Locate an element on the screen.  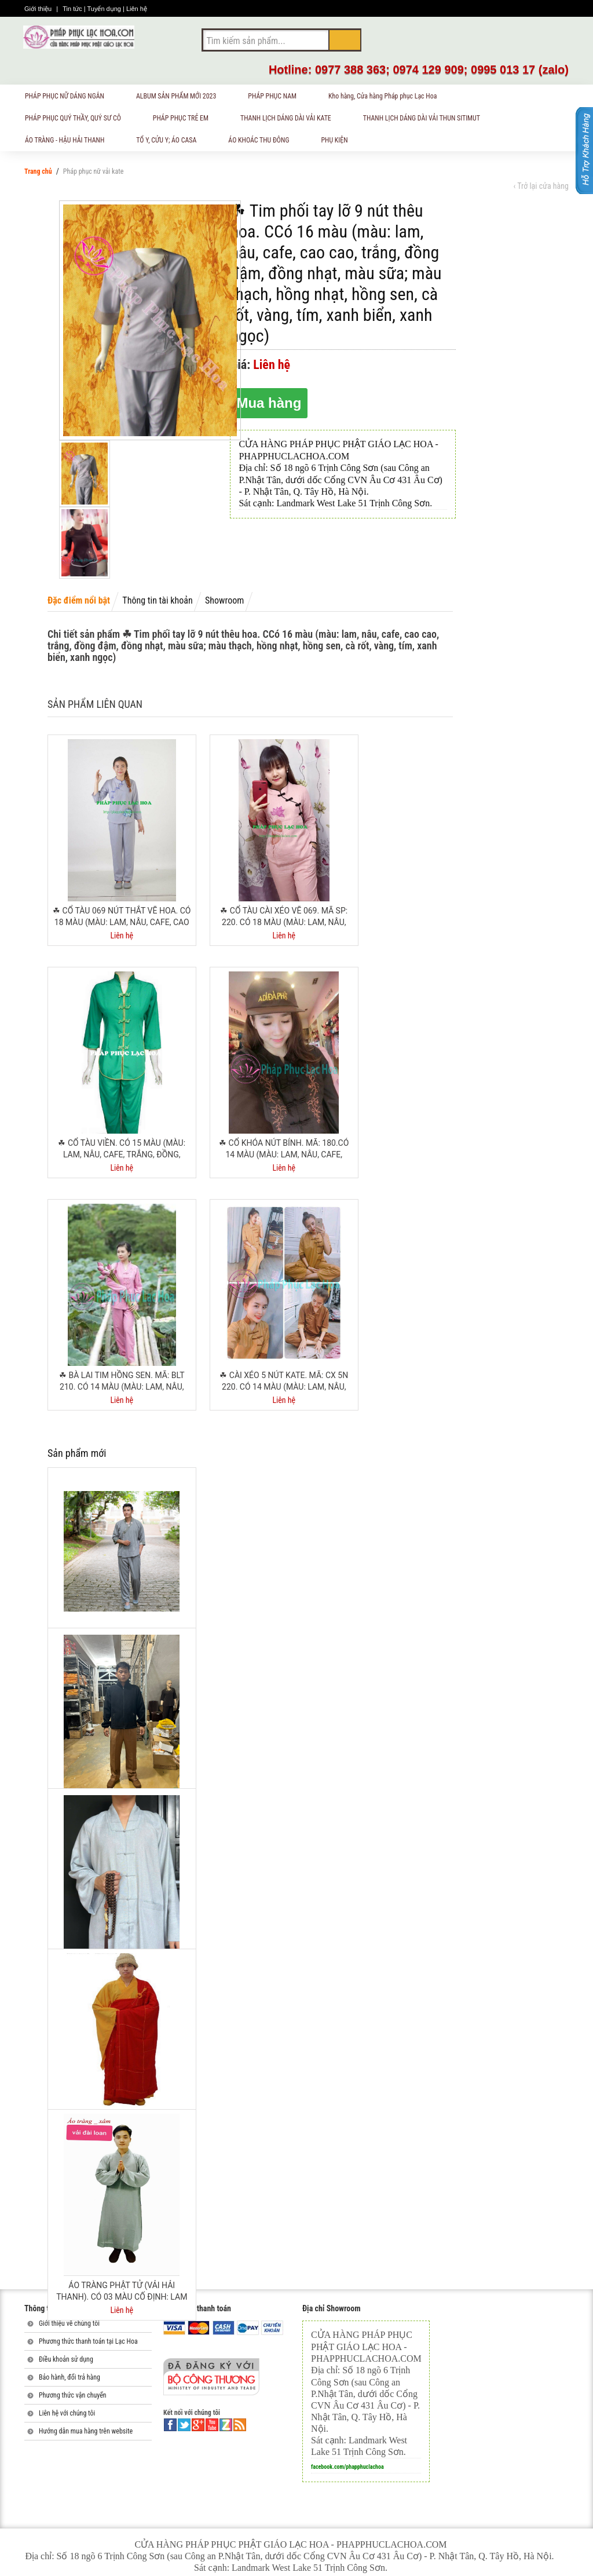
Liên hệ is located at coordinates (136, 8).